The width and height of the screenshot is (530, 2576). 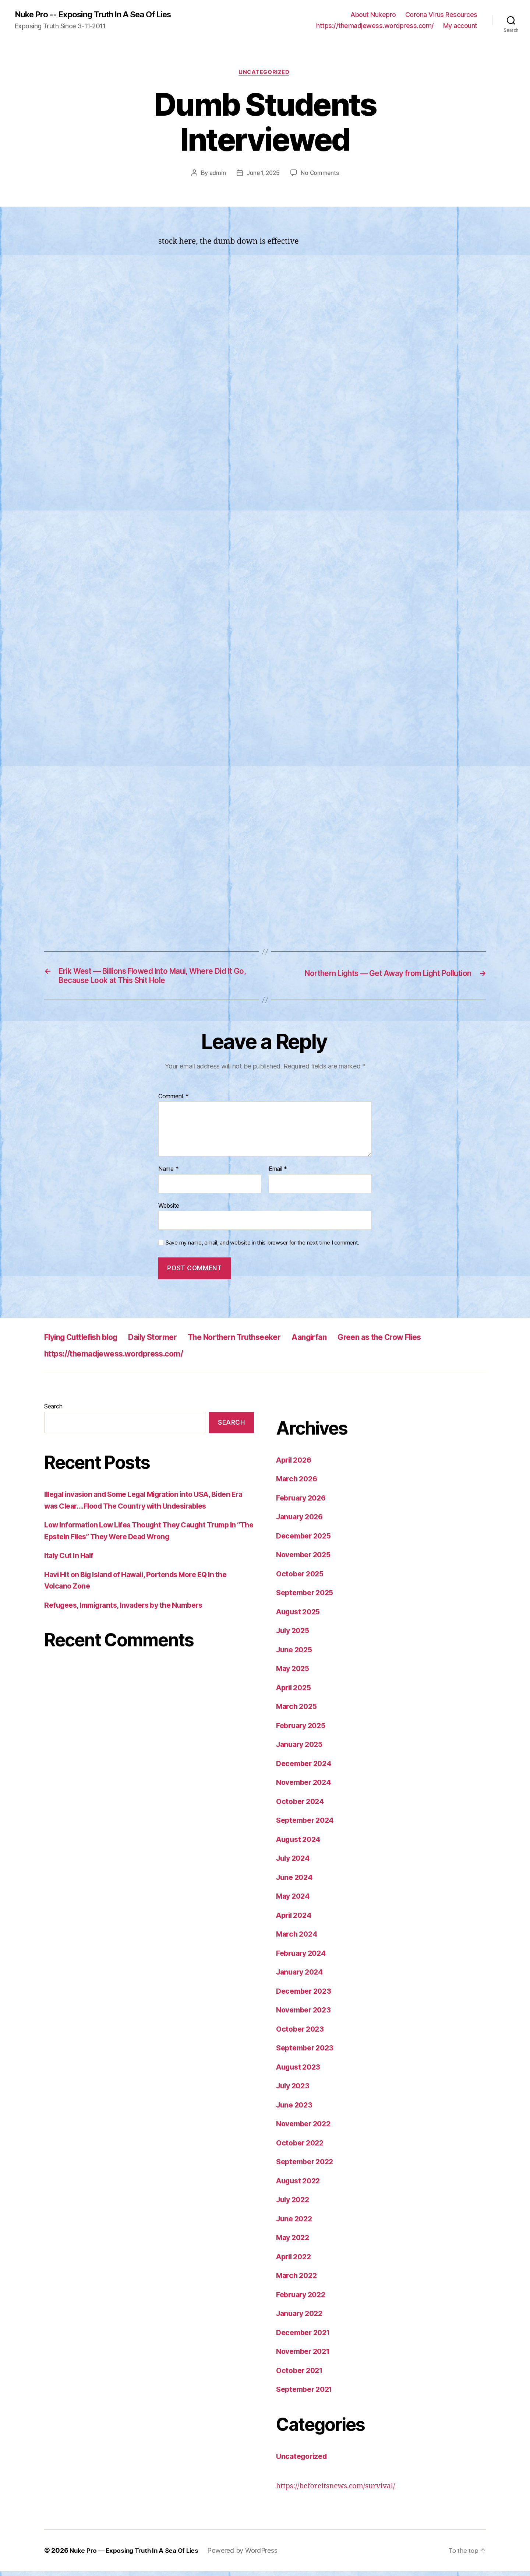 I want to click on Aangirfan, so click(x=348, y=1341).